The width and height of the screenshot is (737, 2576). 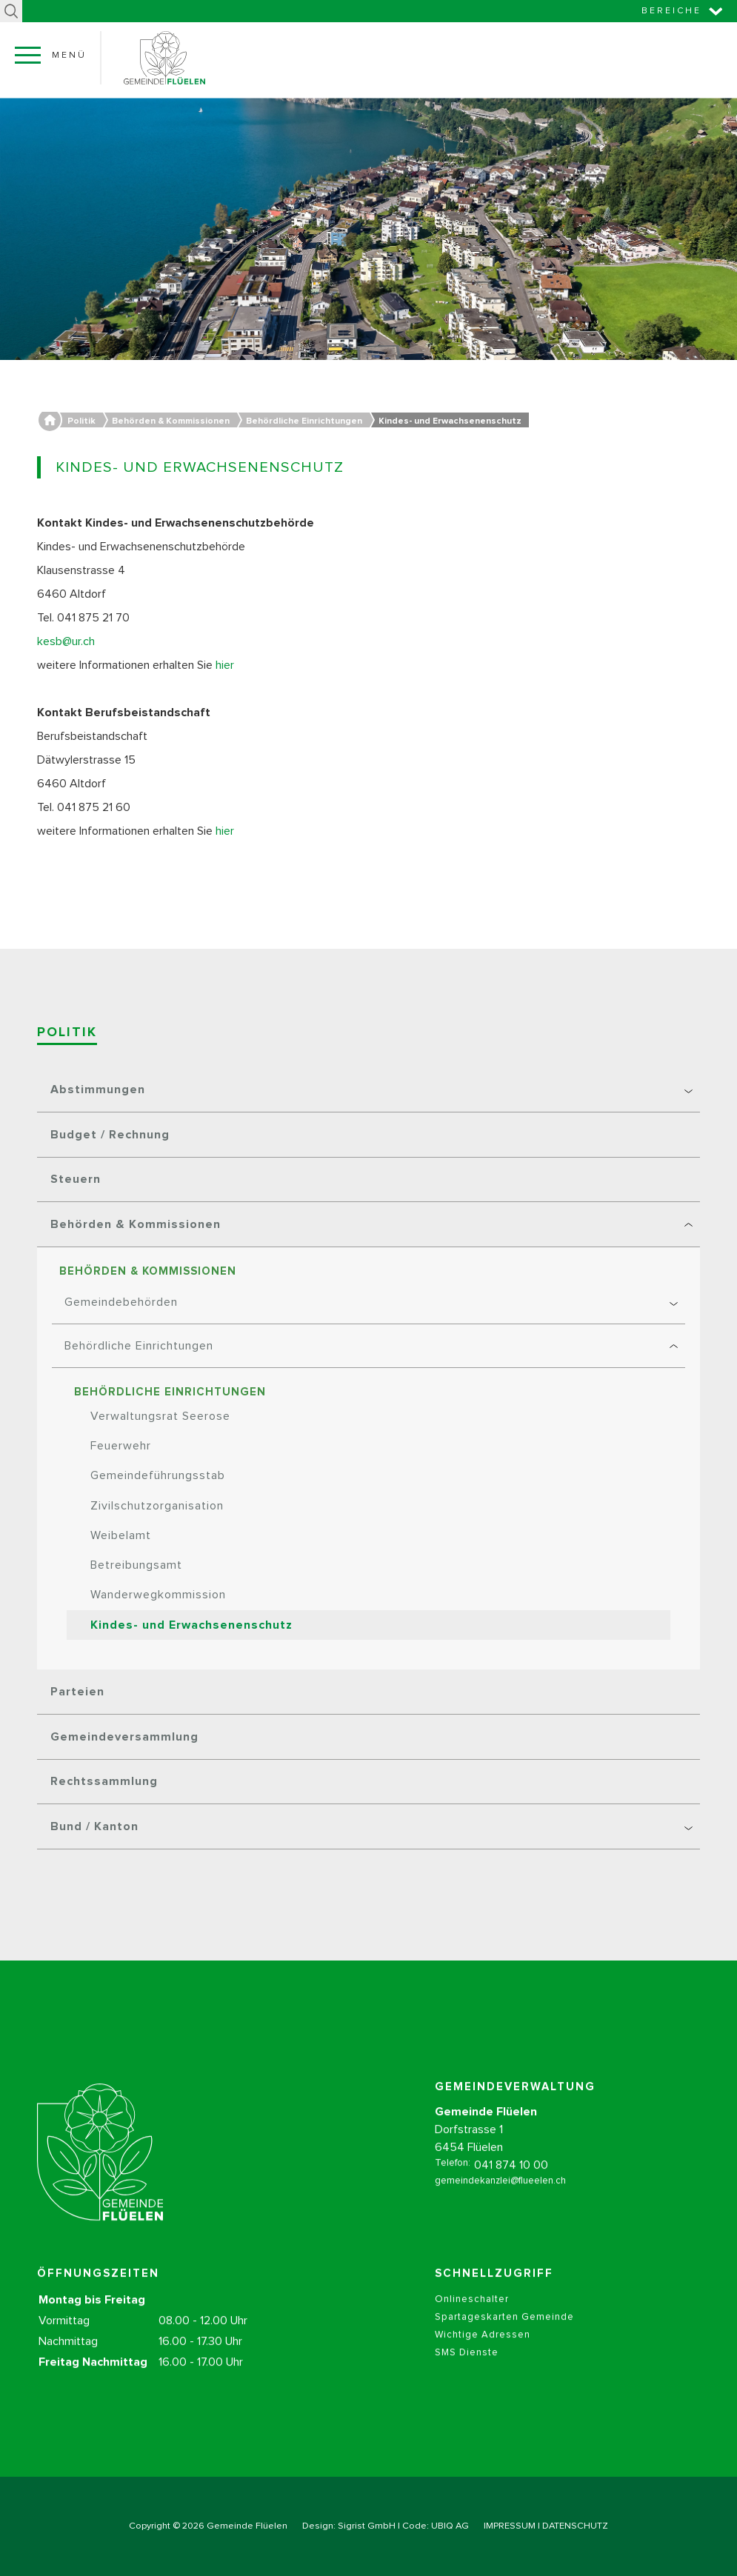 What do you see at coordinates (575, 2526) in the screenshot?
I see `DATENSCHUTZ` at bounding box center [575, 2526].